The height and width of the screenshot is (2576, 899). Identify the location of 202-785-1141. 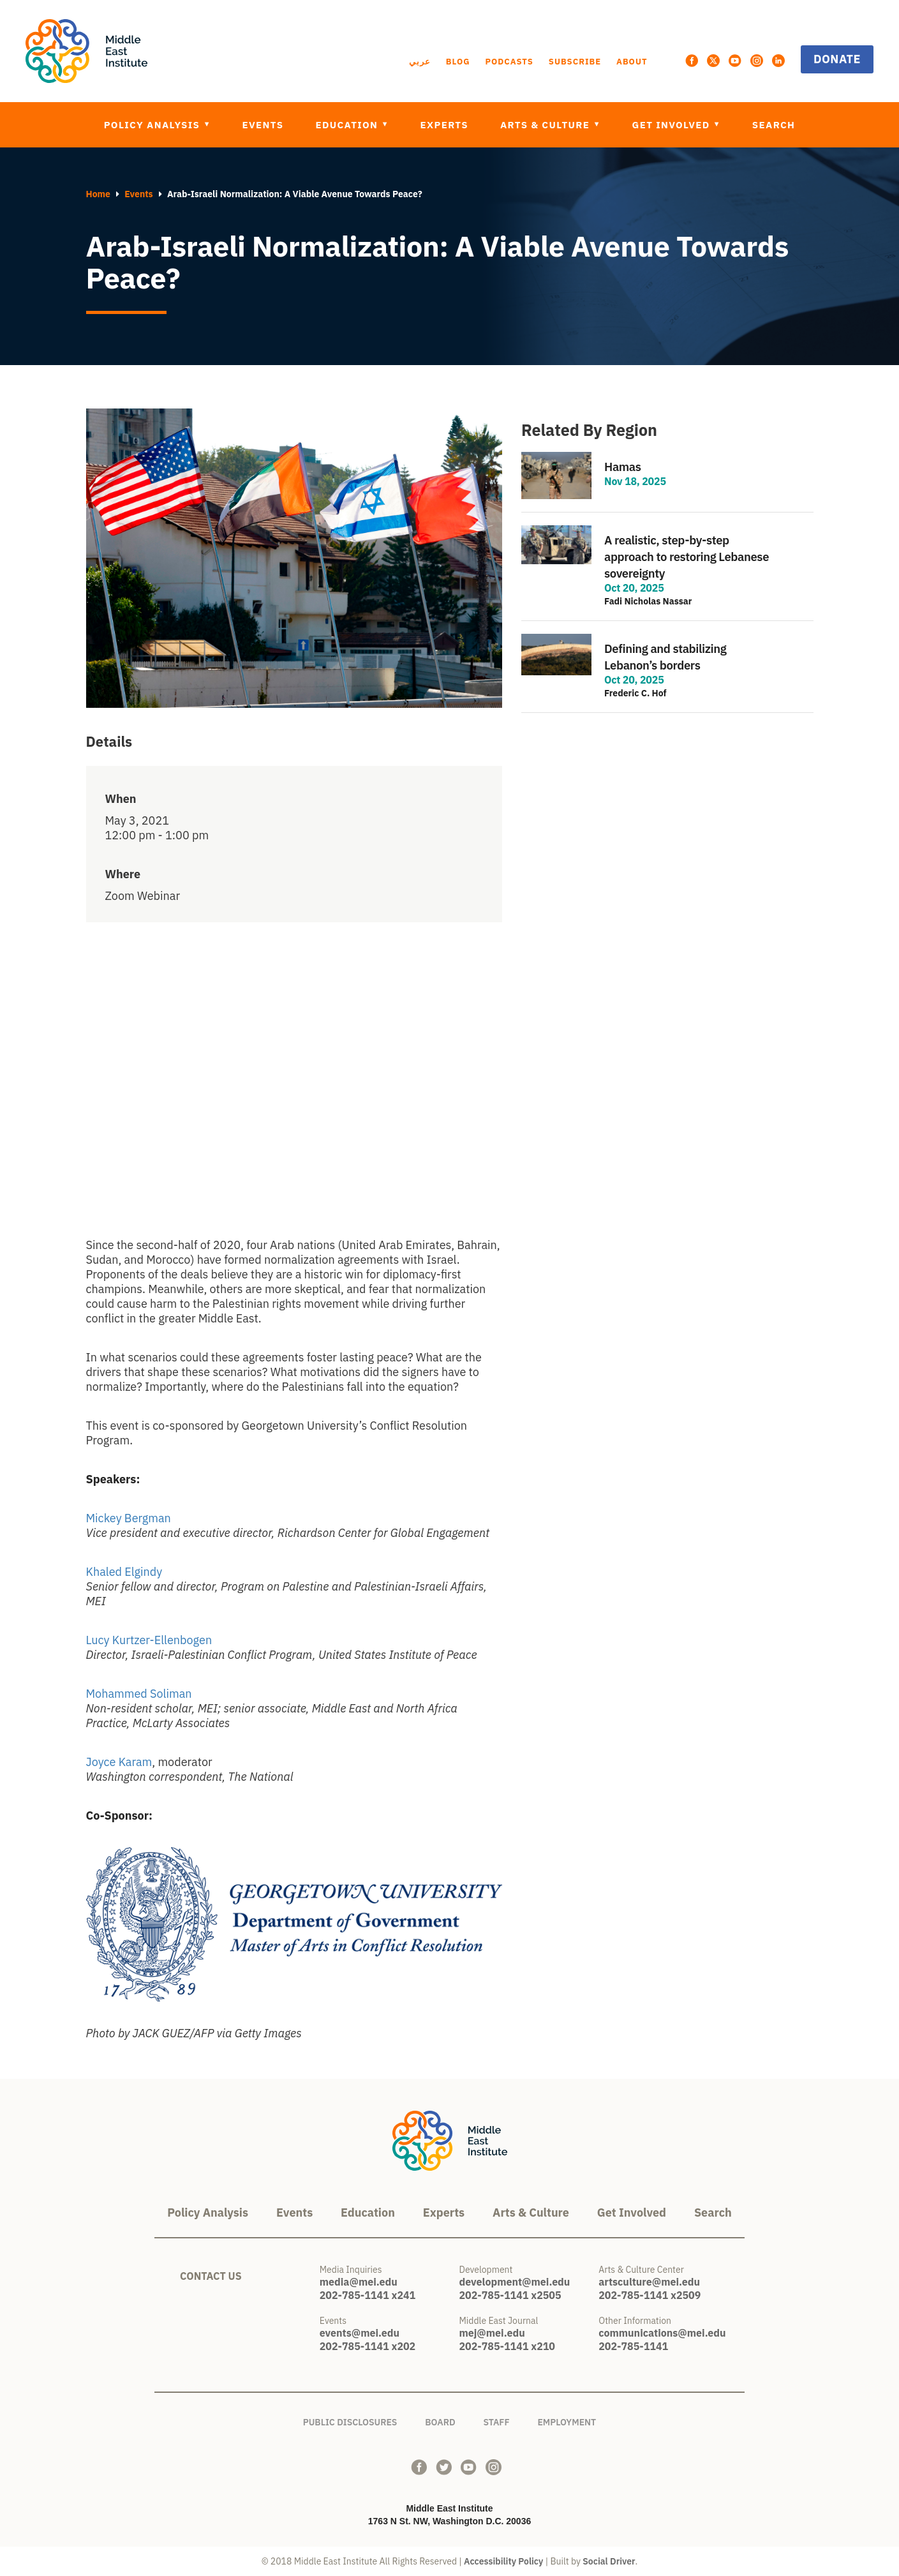
(633, 2346).